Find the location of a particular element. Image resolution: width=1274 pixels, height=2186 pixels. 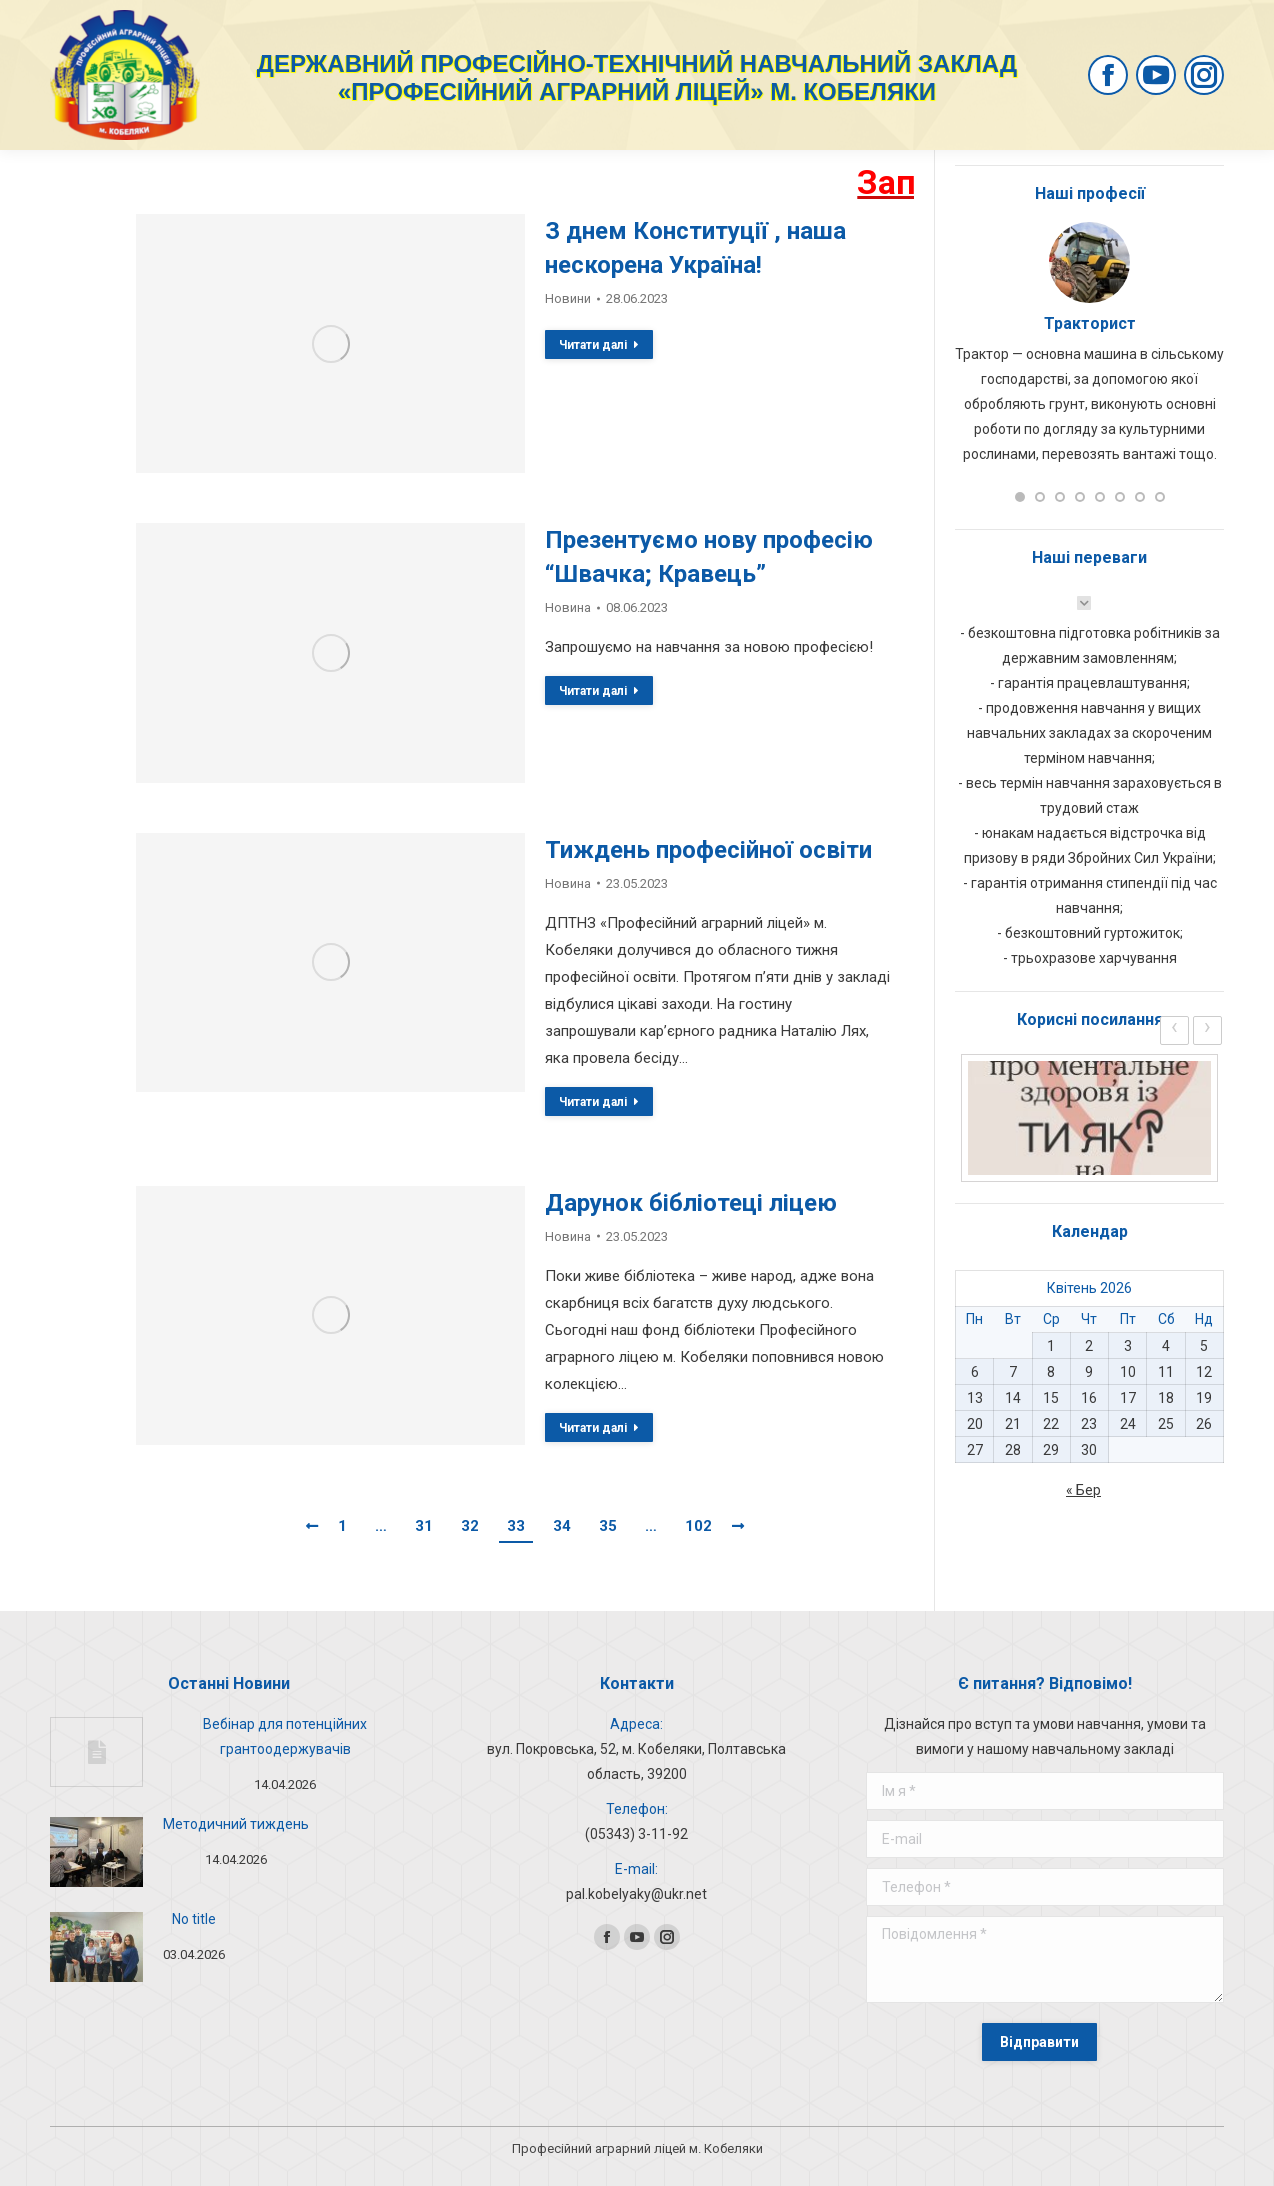

102 is located at coordinates (698, 1526).